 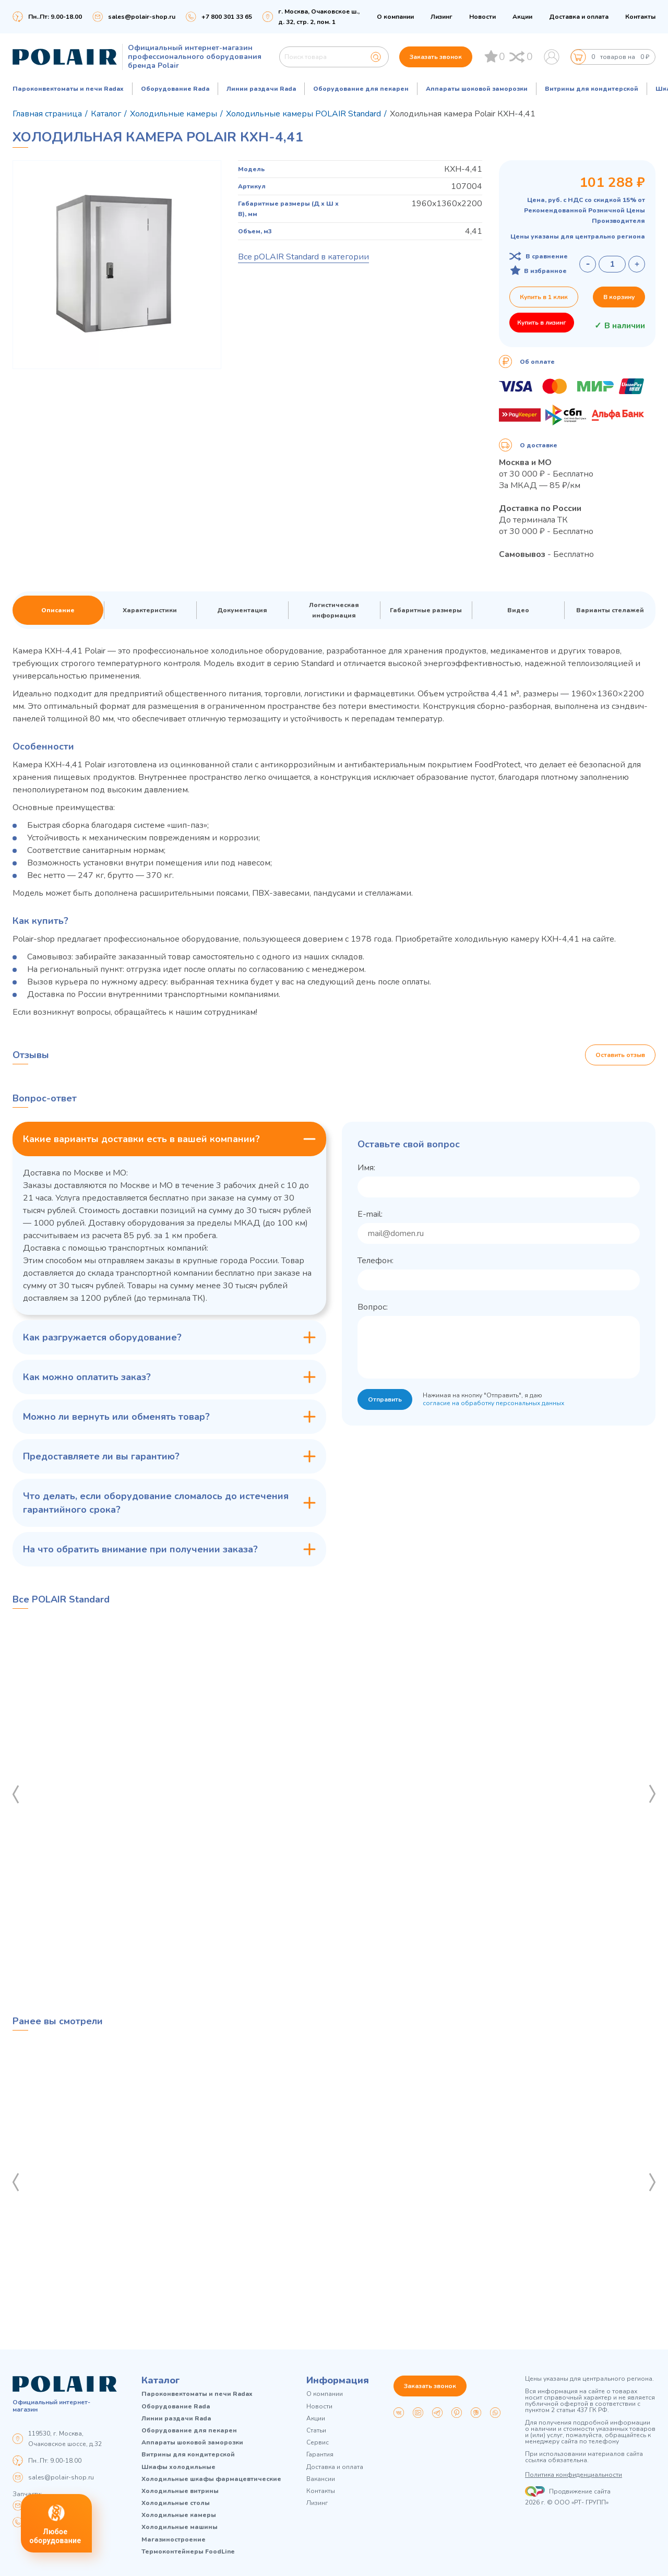 What do you see at coordinates (261, 89) in the screenshot?
I see `Линии раздачи Rada` at bounding box center [261, 89].